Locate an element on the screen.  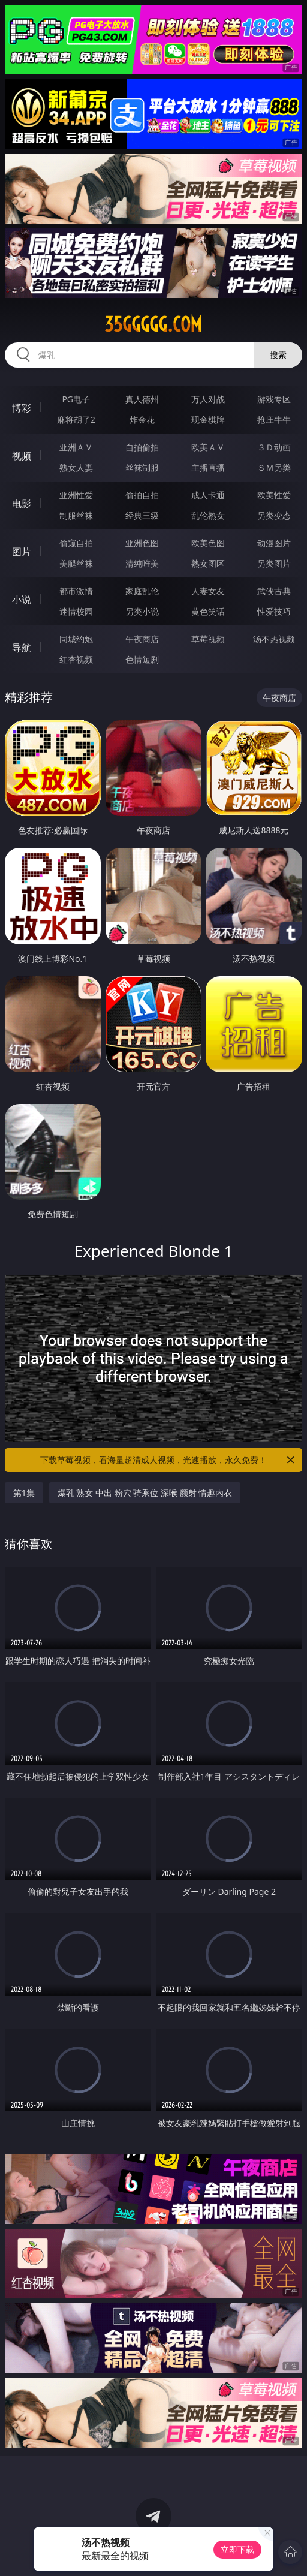
制服丝袜 is located at coordinates (76, 515).